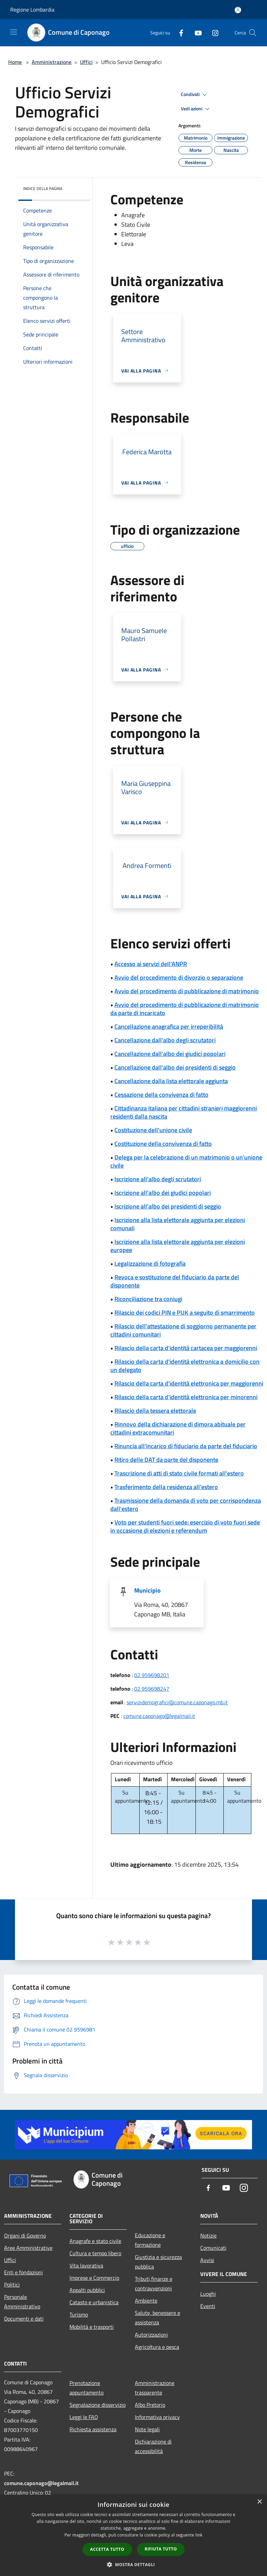 The height and width of the screenshot is (2576, 267). I want to click on [dialog], so click(133, 2535).